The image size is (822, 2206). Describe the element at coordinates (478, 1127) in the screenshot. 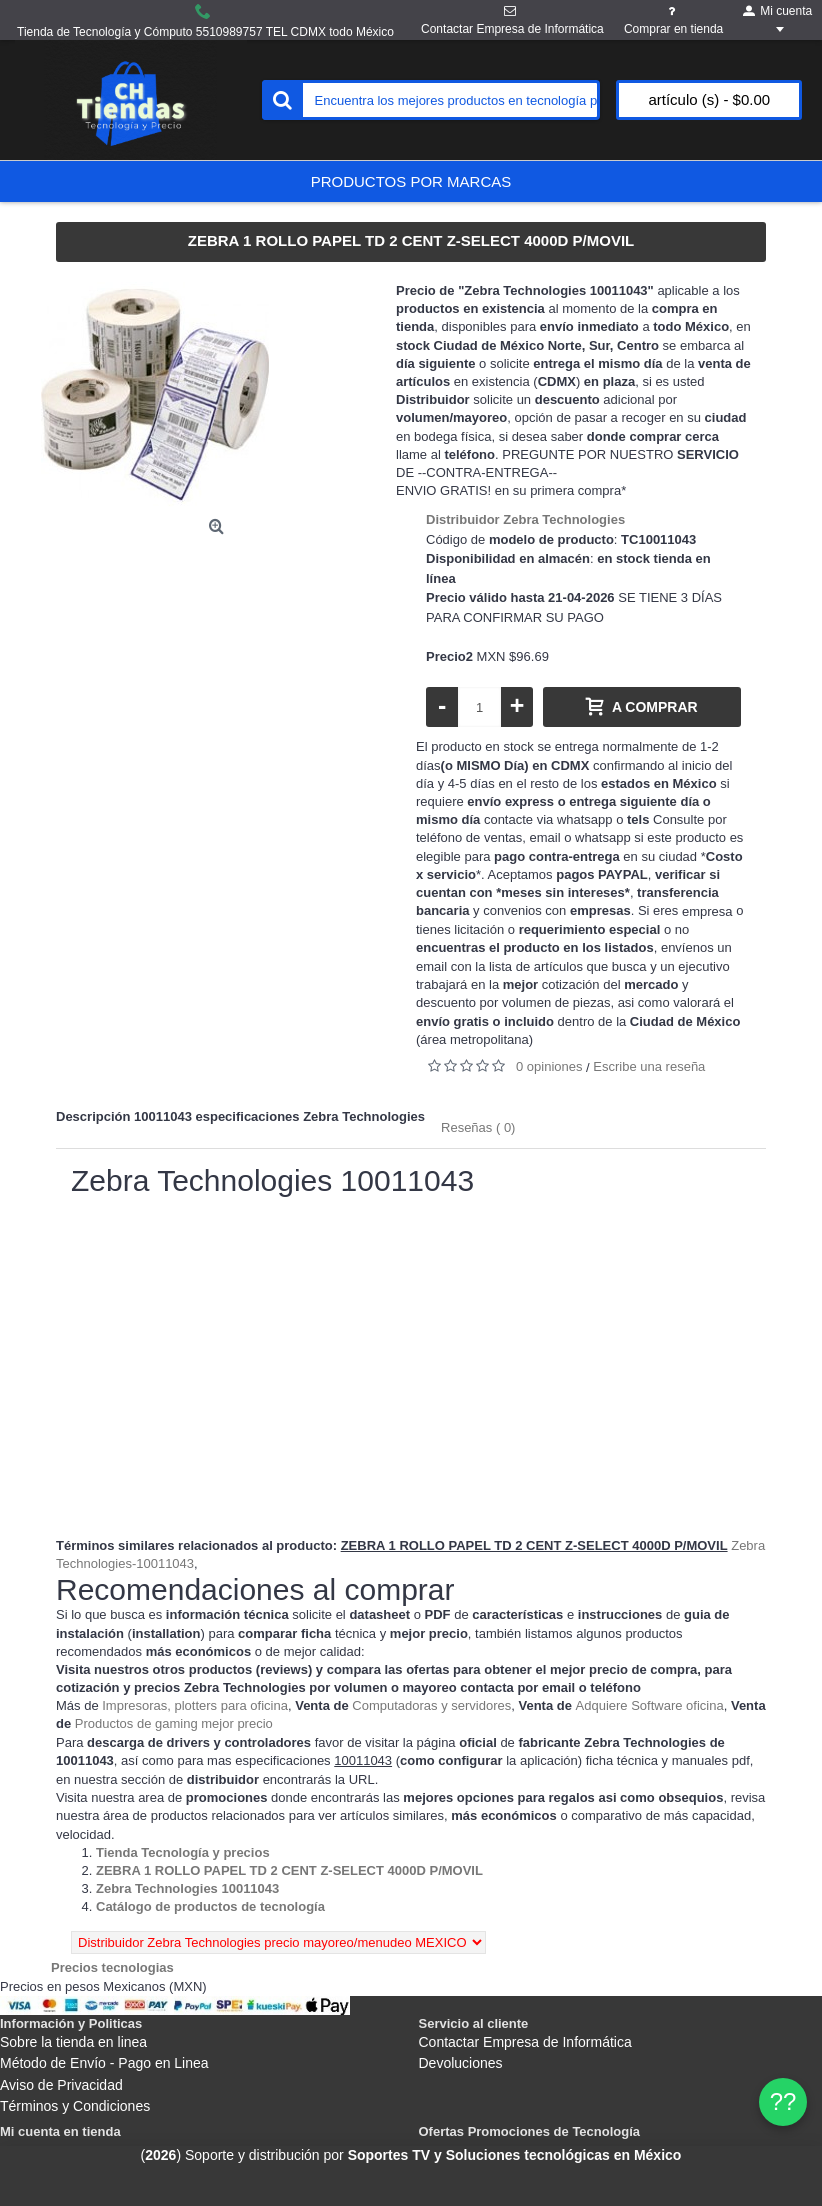

I see `Reseñas ( 0)` at that location.